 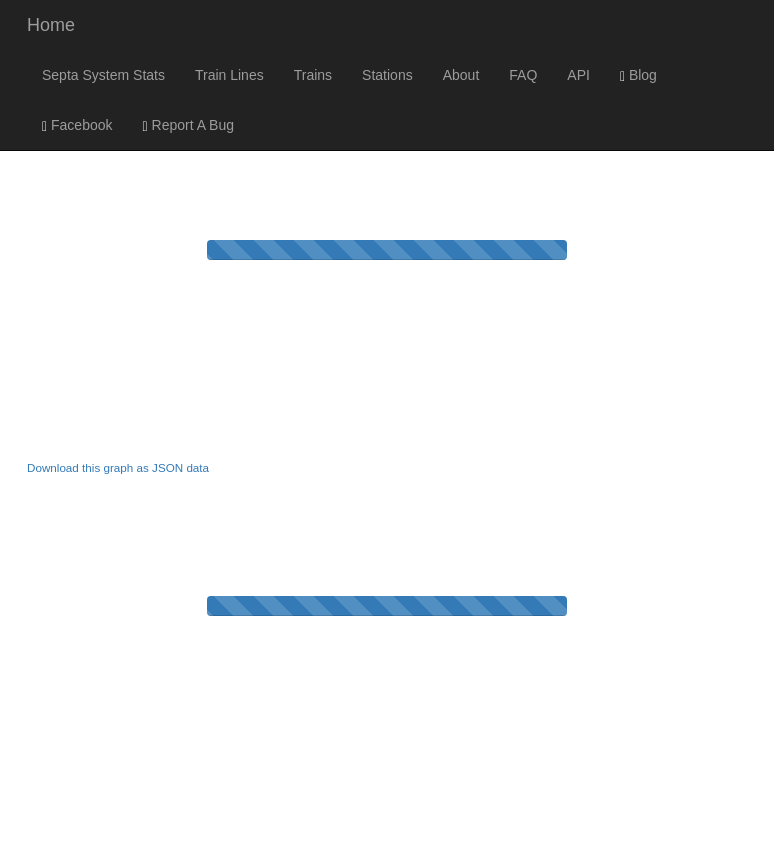 What do you see at coordinates (313, 75) in the screenshot?
I see `Trains` at bounding box center [313, 75].